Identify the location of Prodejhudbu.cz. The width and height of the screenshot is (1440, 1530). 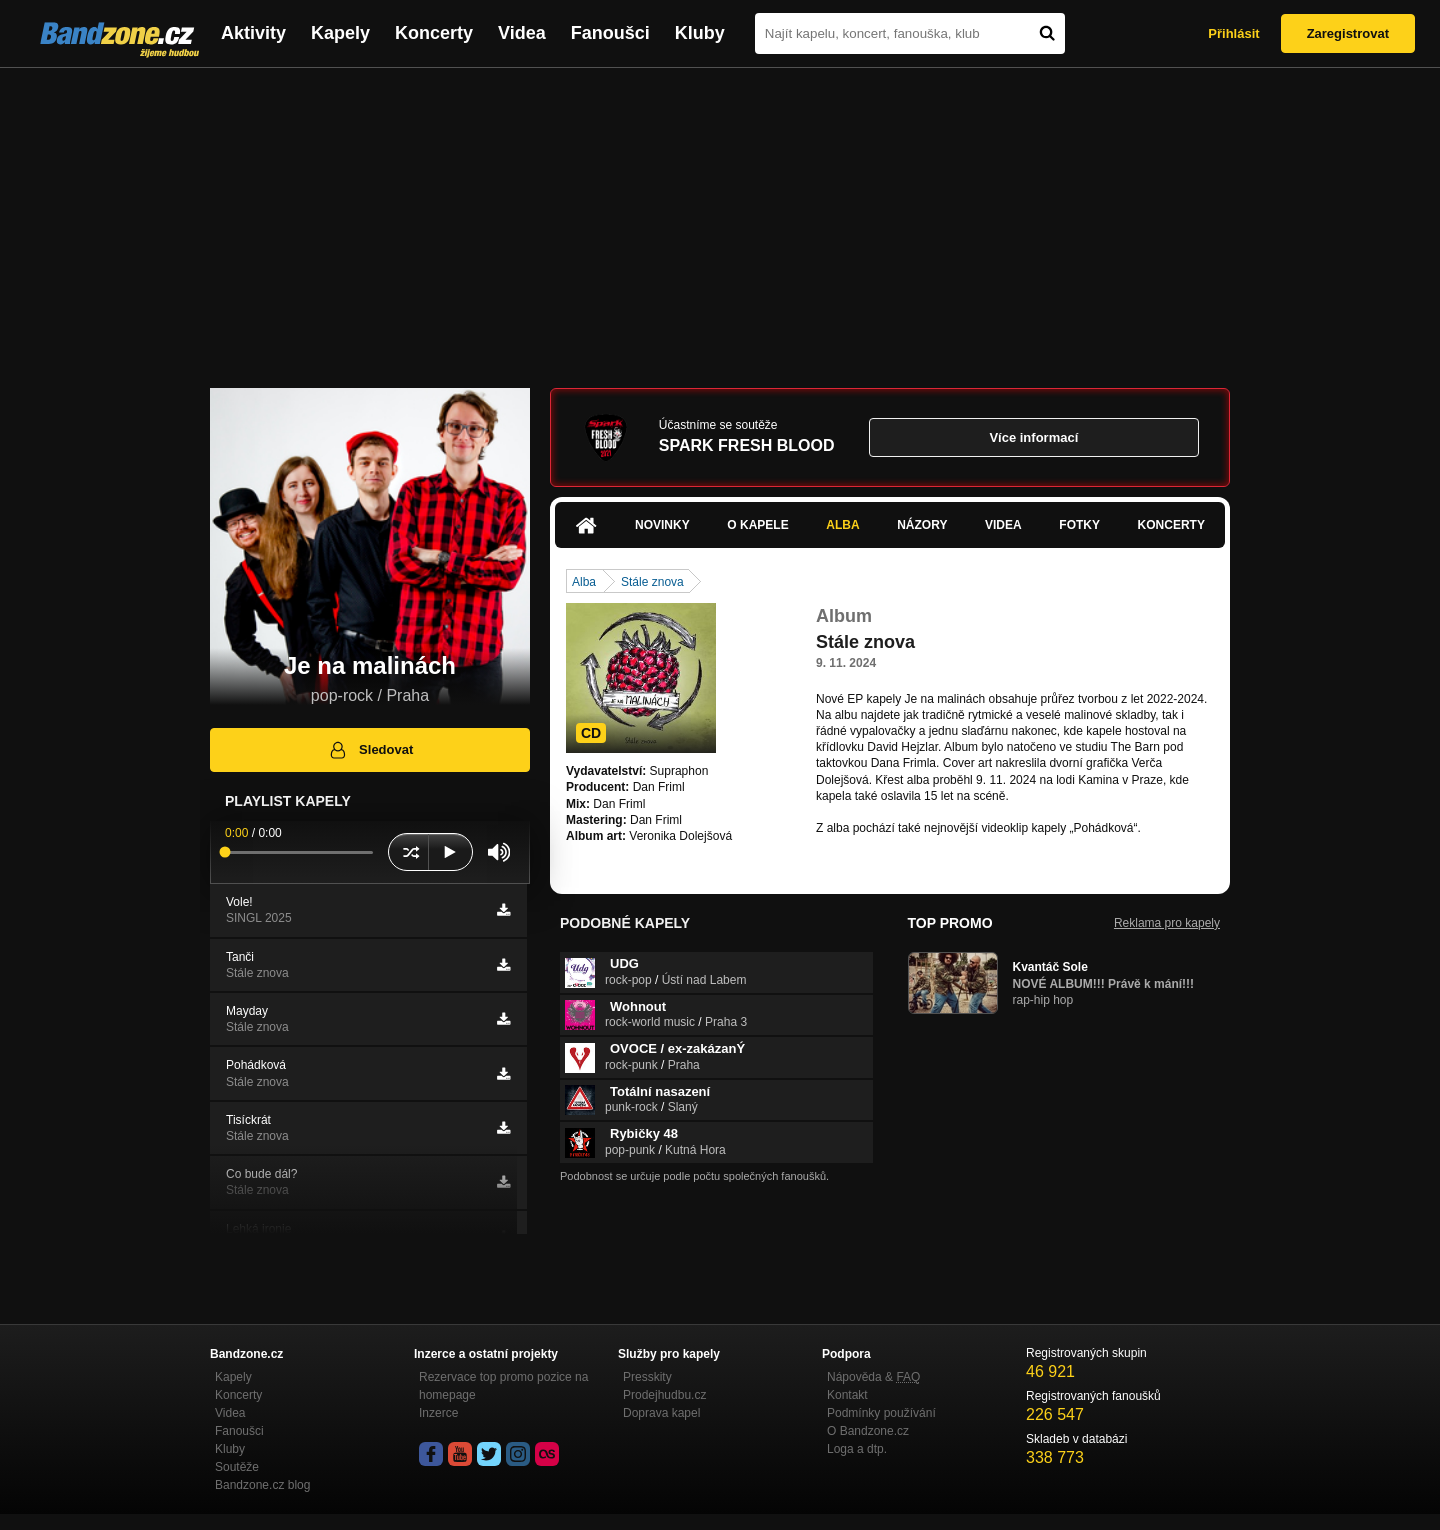
(664, 1395).